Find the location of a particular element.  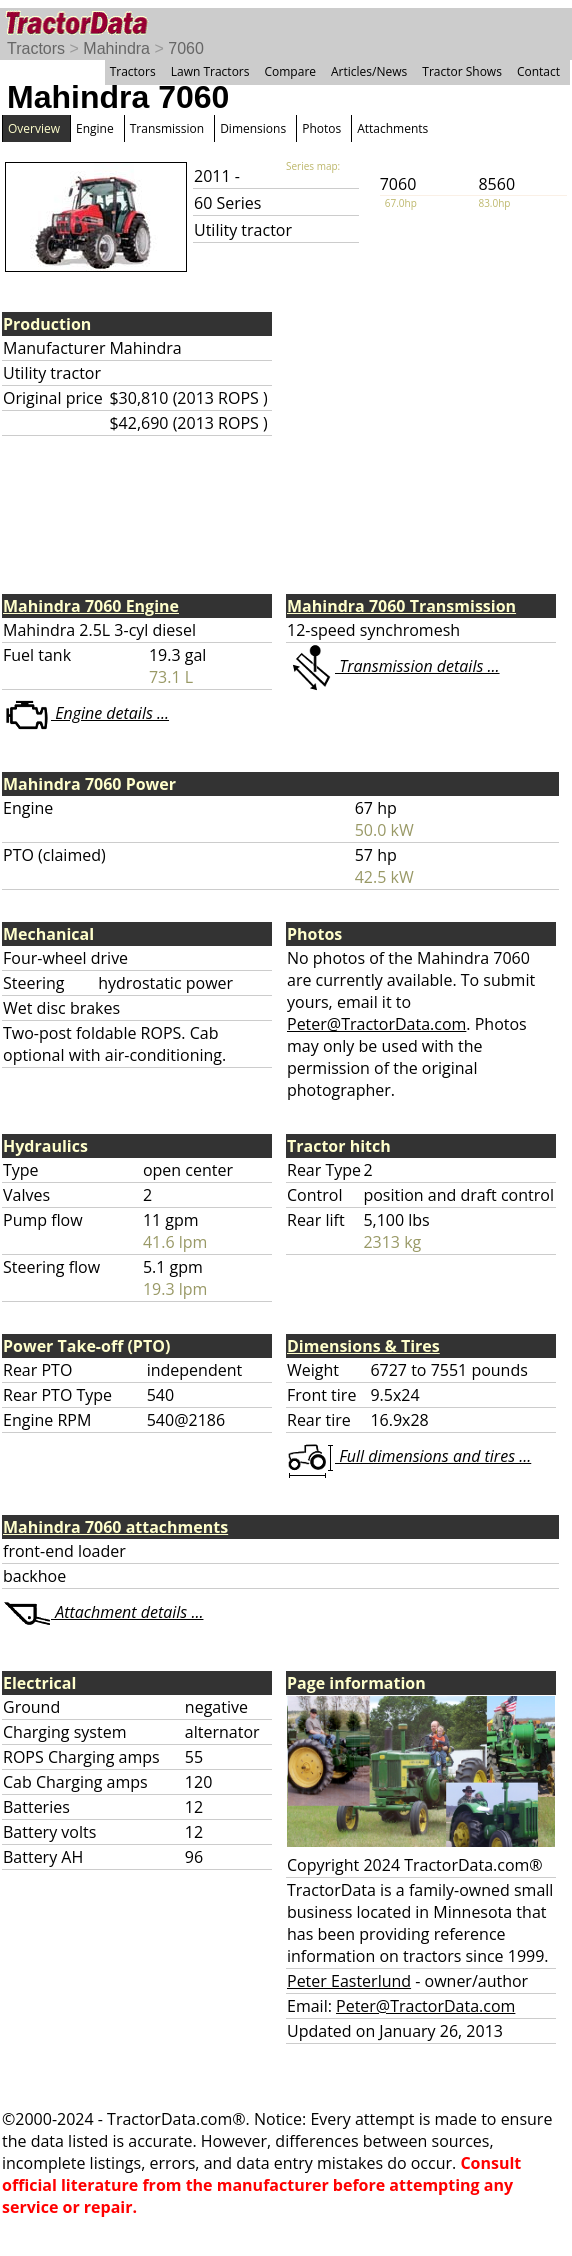

Compare is located at coordinates (290, 71).